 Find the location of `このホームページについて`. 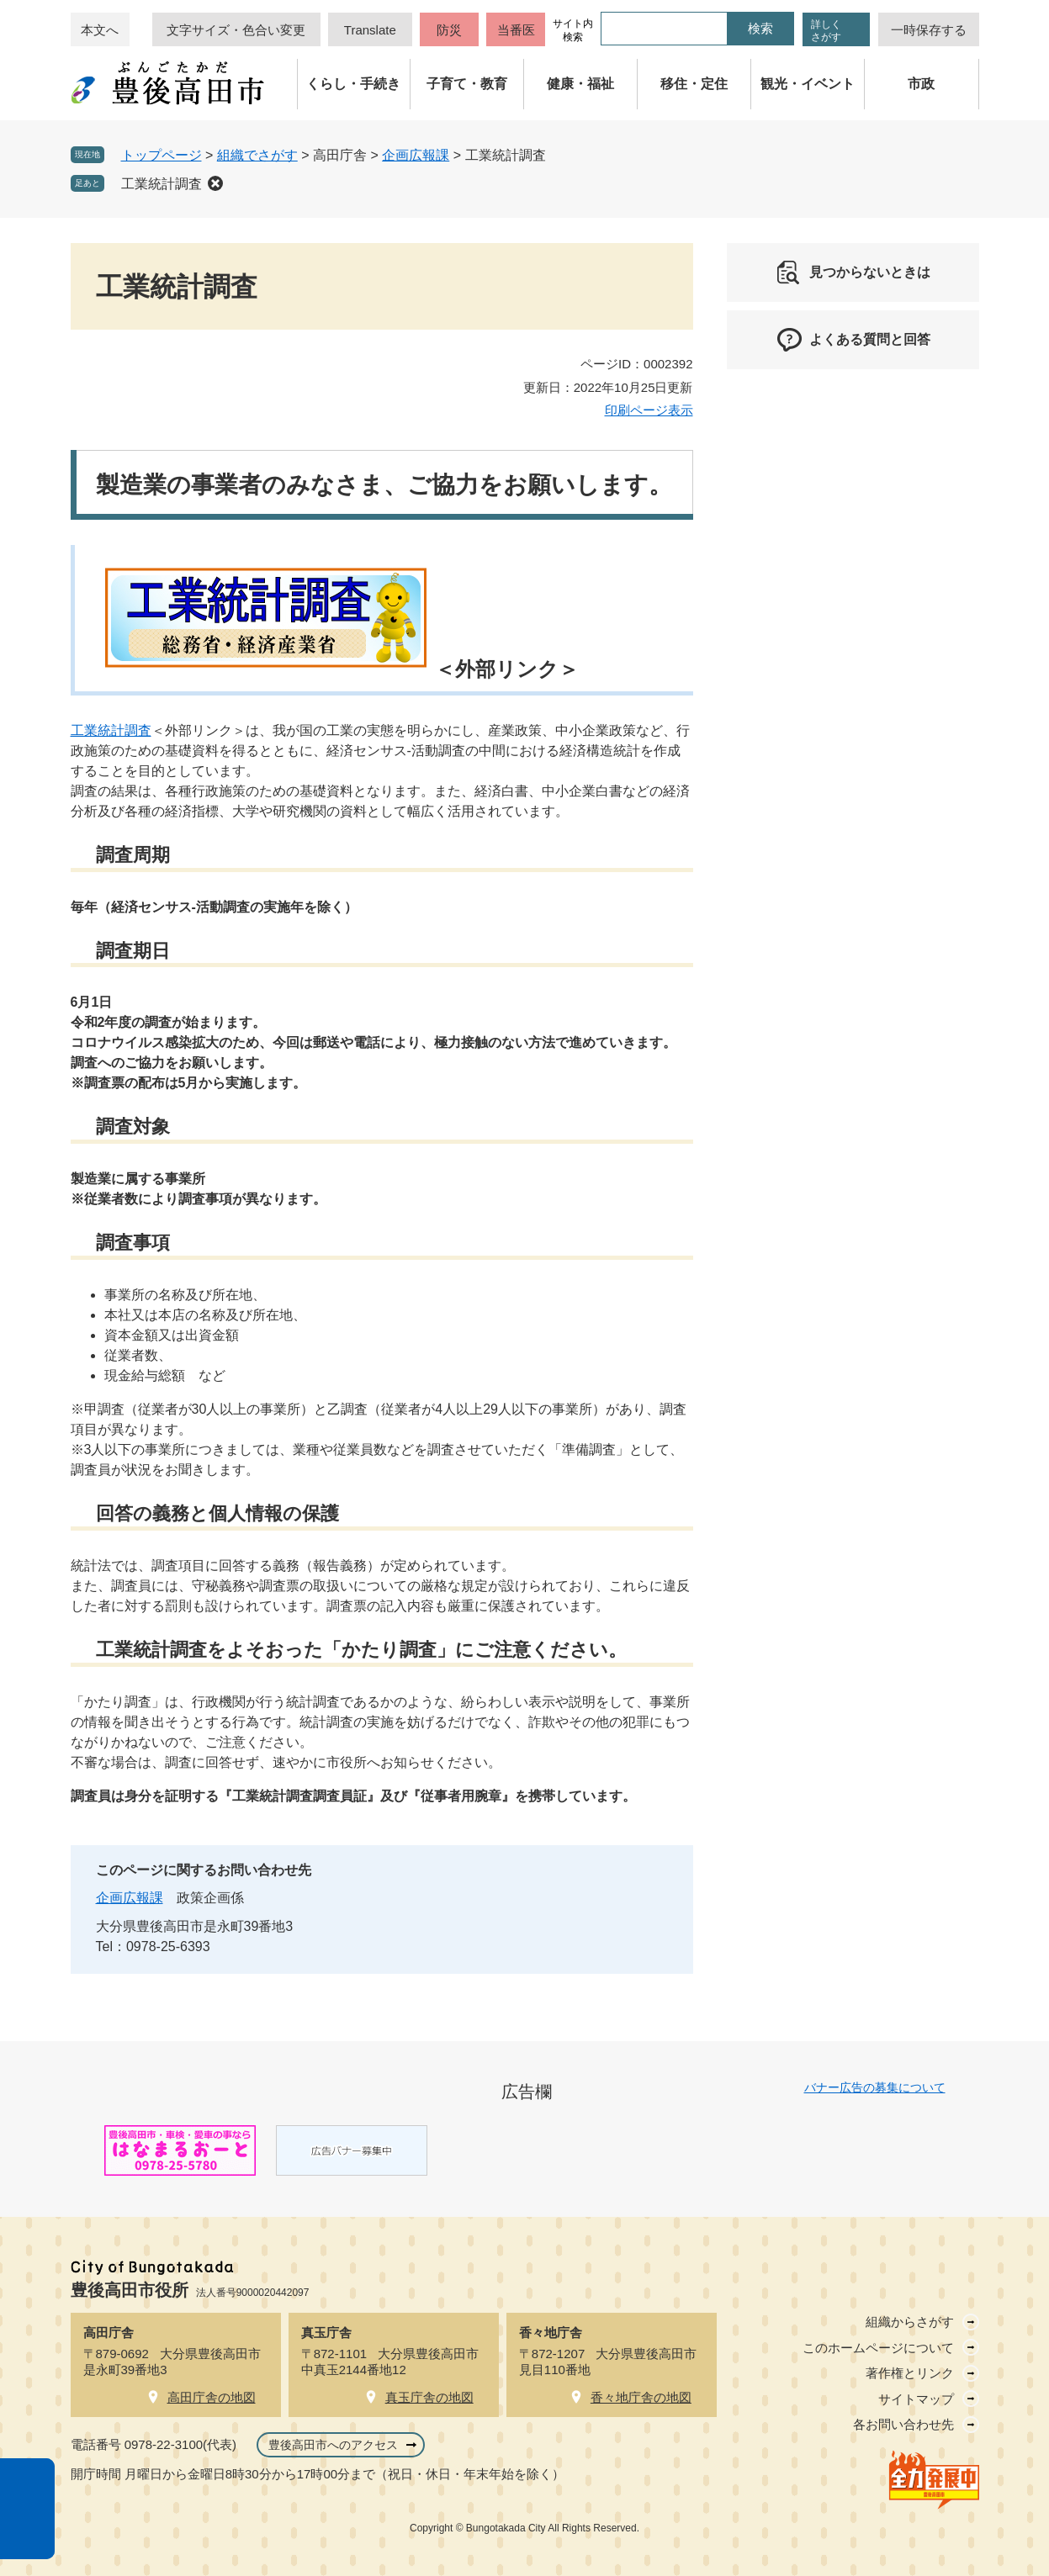

このホームページについて is located at coordinates (878, 2348).